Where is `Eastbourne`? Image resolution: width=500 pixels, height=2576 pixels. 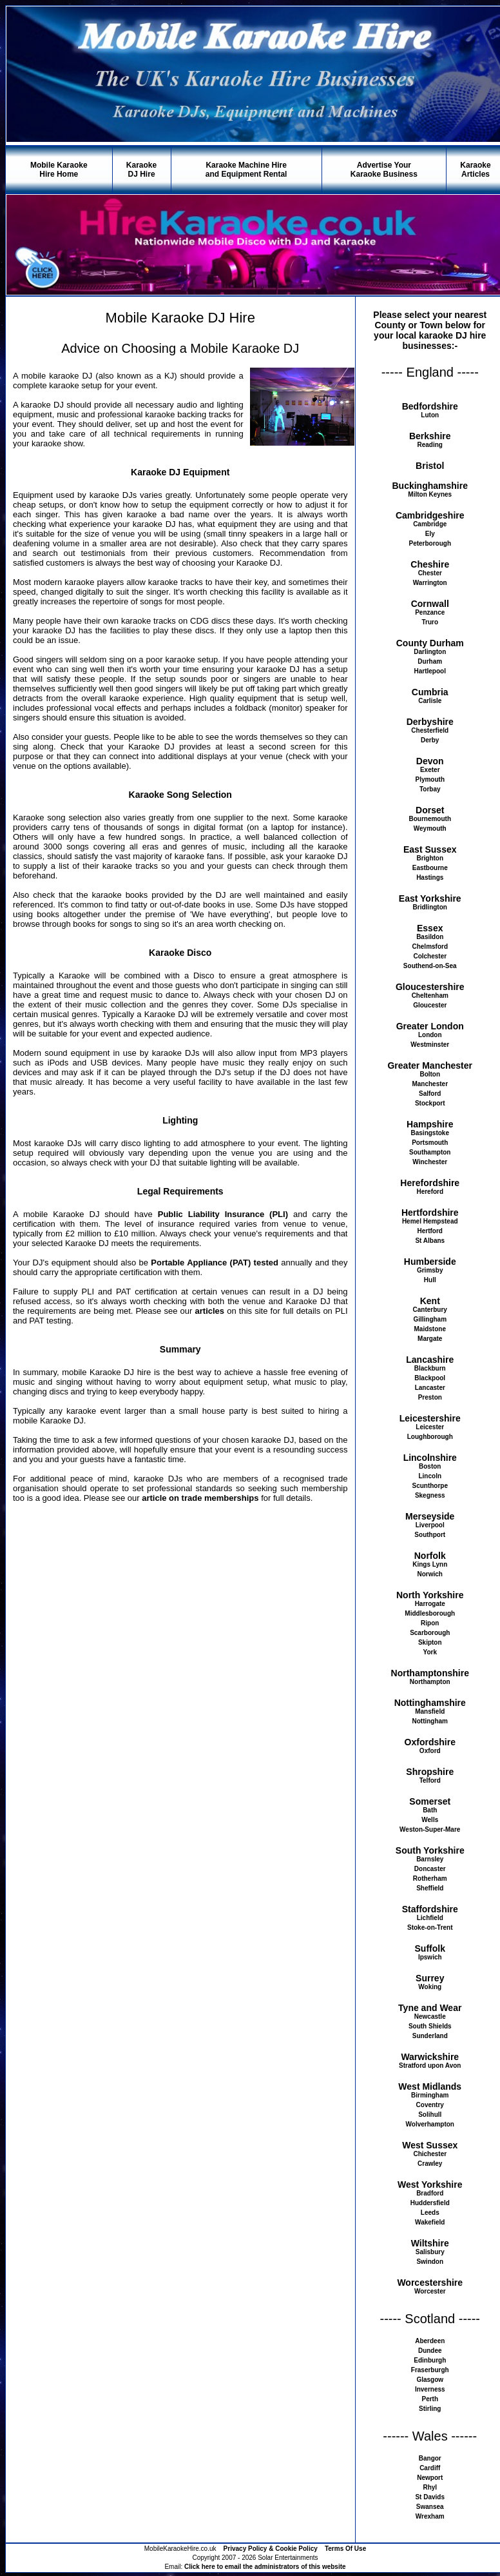 Eastbourne is located at coordinates (430, 867).